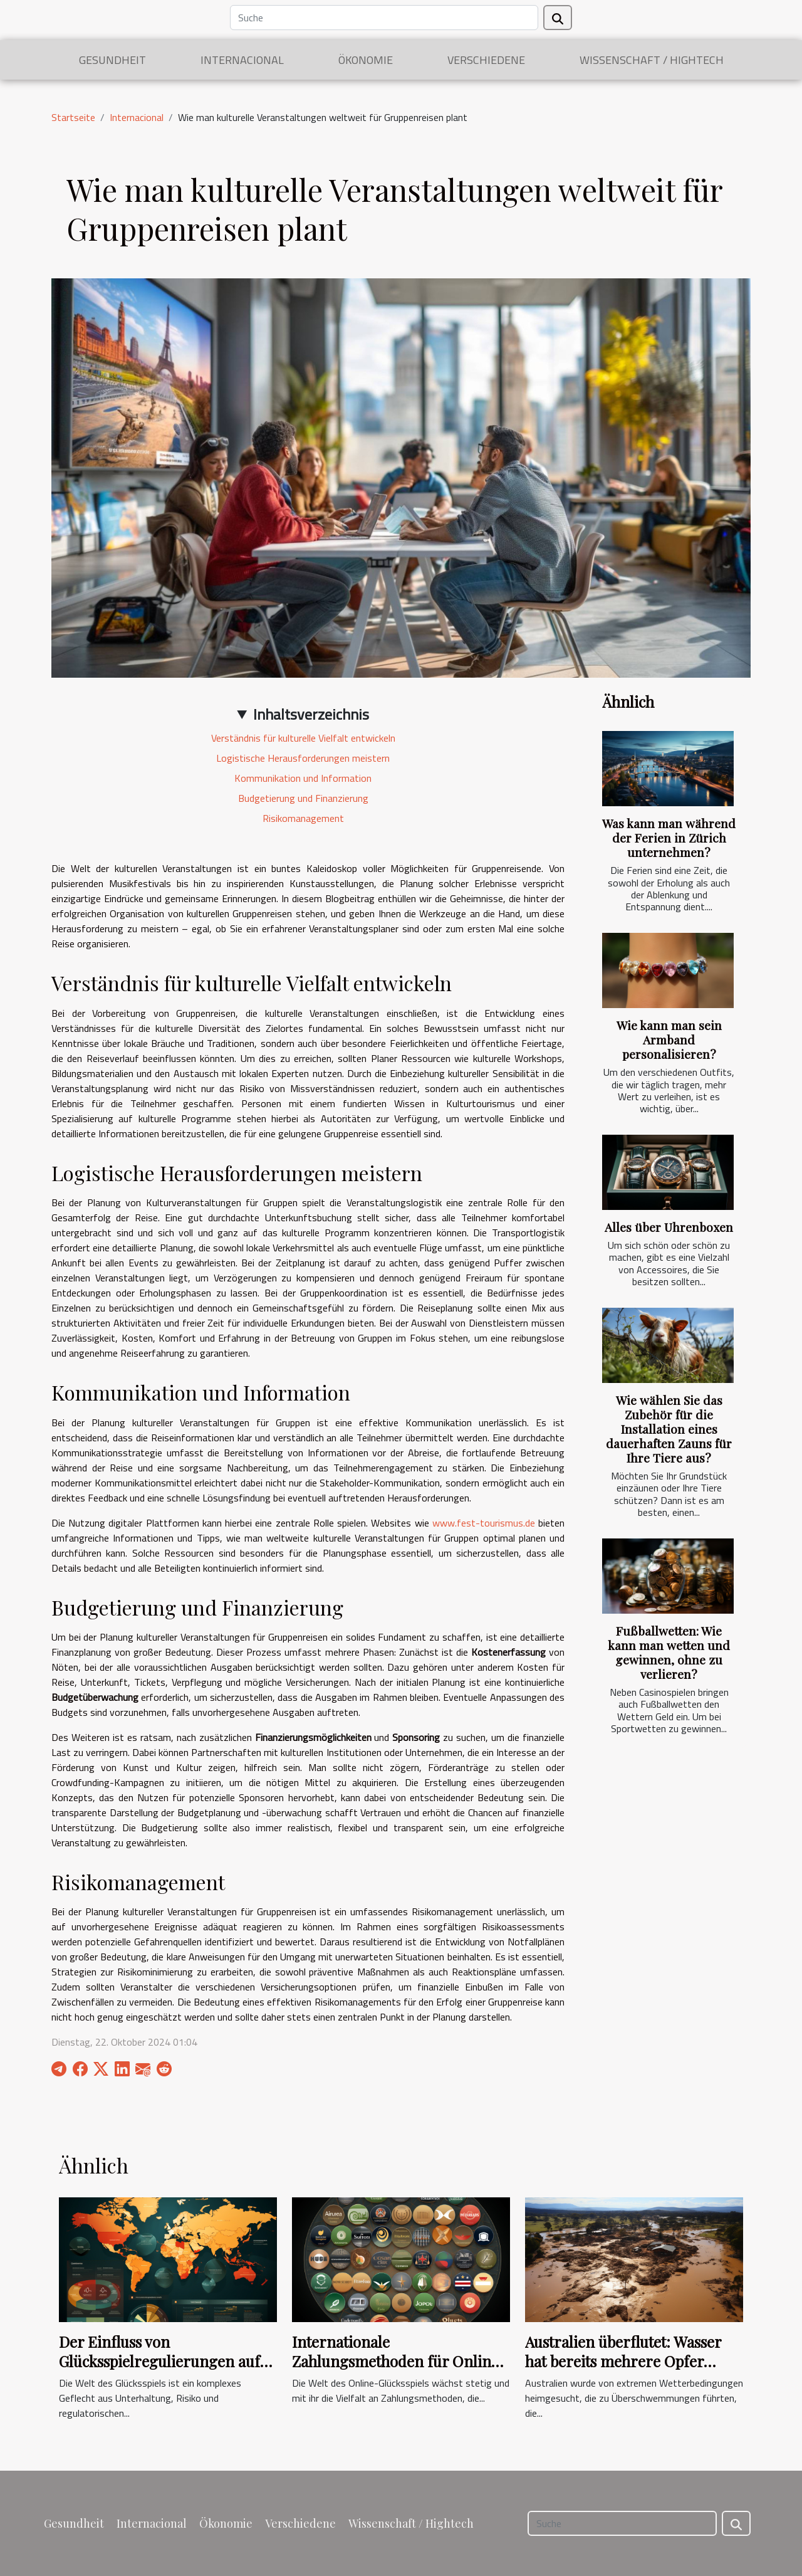  Describe the element at coordinates (669, 837) in the screenshot. I see `Was kann man während der Ferien in Zürich unternehmen?` at that location.